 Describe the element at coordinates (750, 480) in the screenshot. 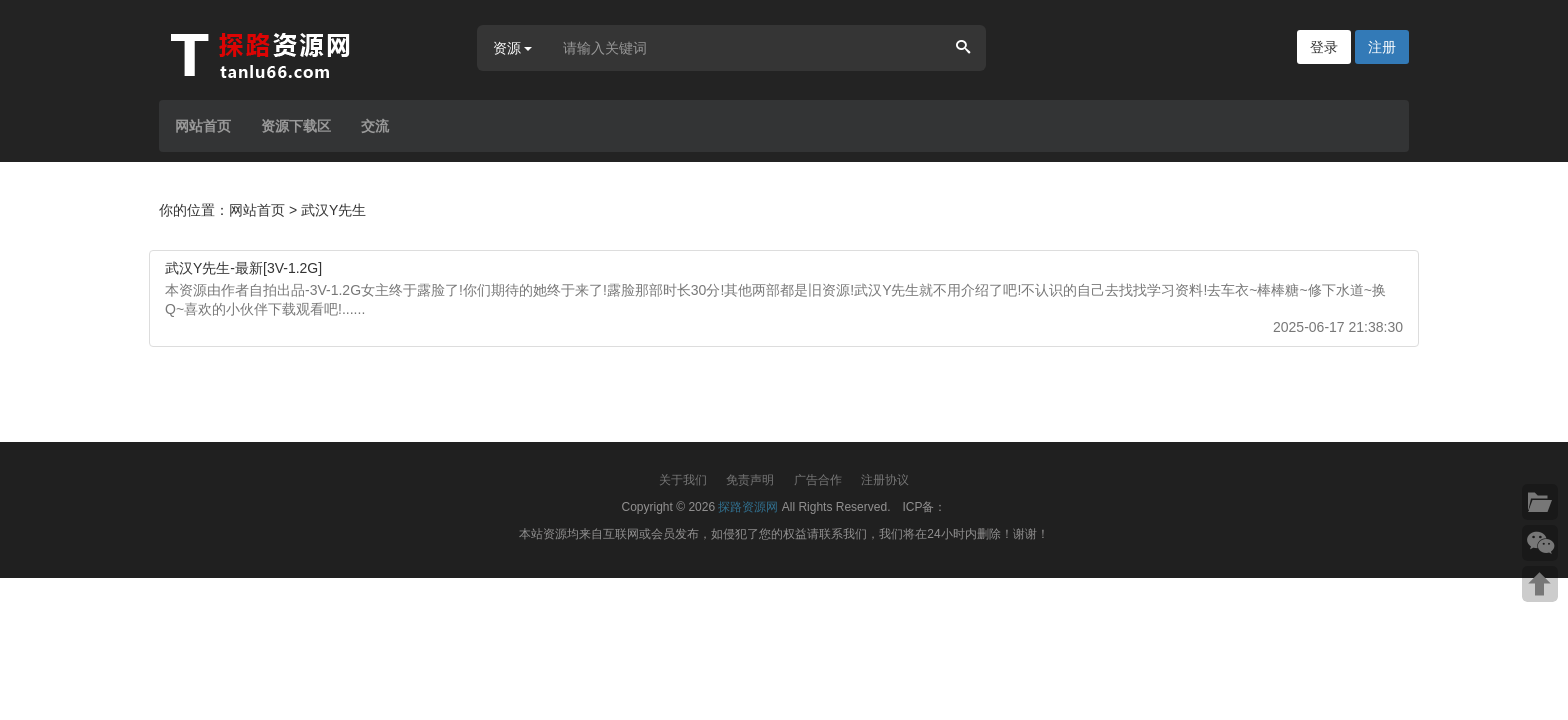

I see `免责声明` at that location.